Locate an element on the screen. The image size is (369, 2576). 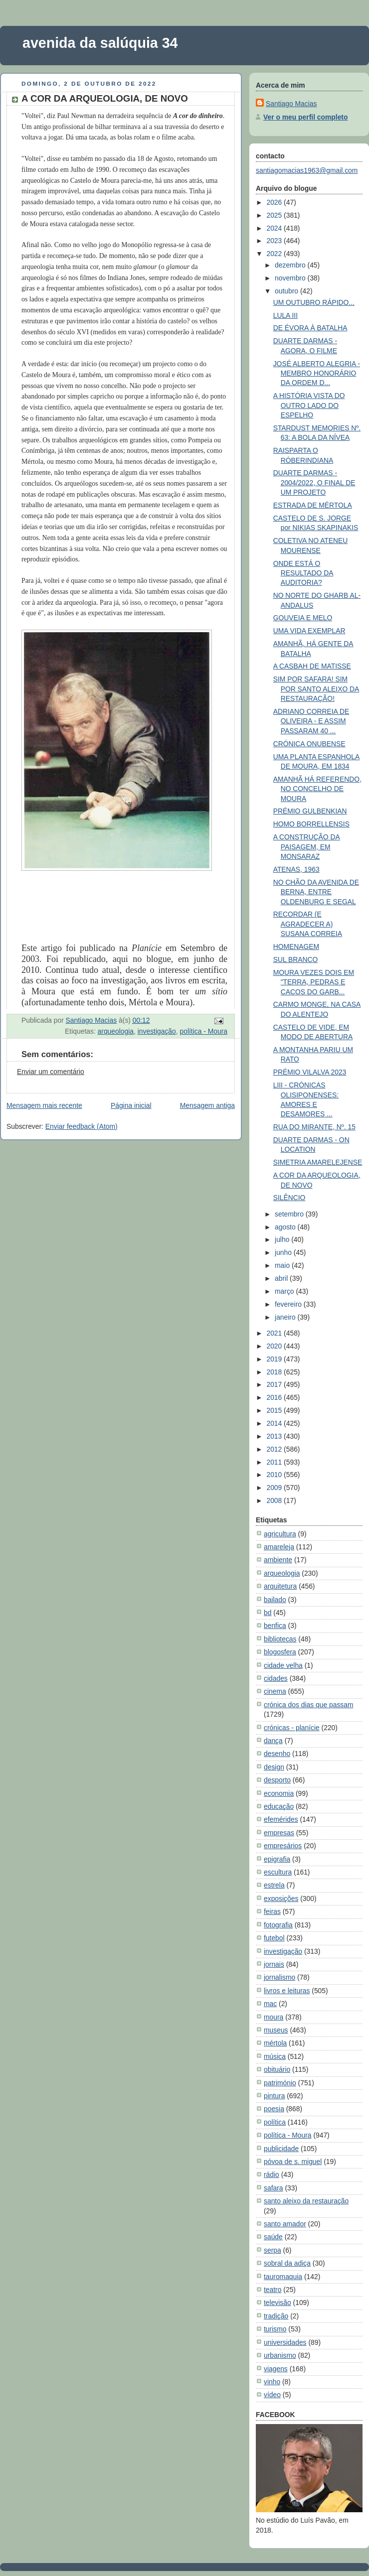
janeiro is located at coordinates (286, 1317).